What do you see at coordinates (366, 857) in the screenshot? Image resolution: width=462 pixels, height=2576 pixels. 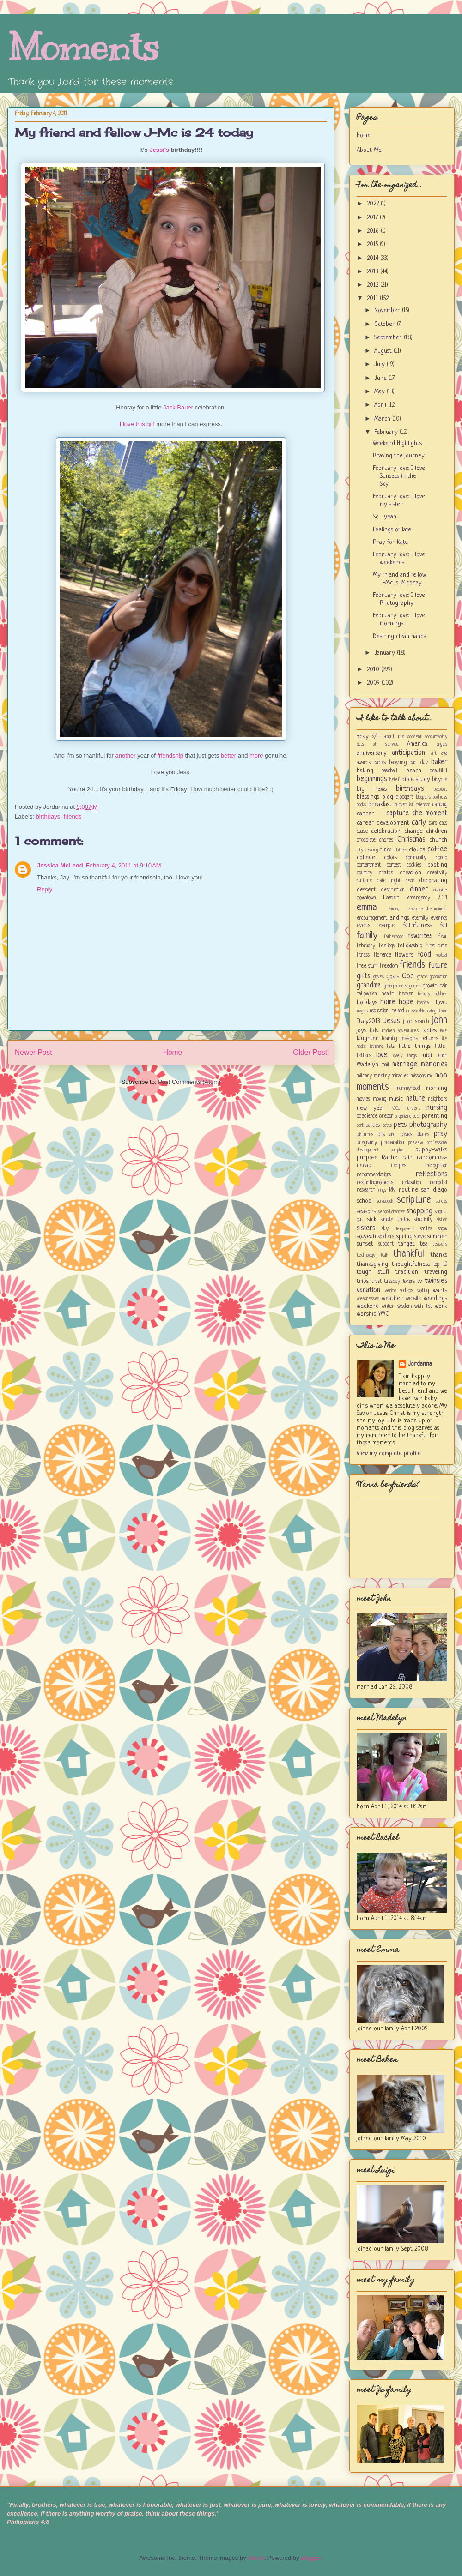 I see `college` at bounding box center [366, 857].